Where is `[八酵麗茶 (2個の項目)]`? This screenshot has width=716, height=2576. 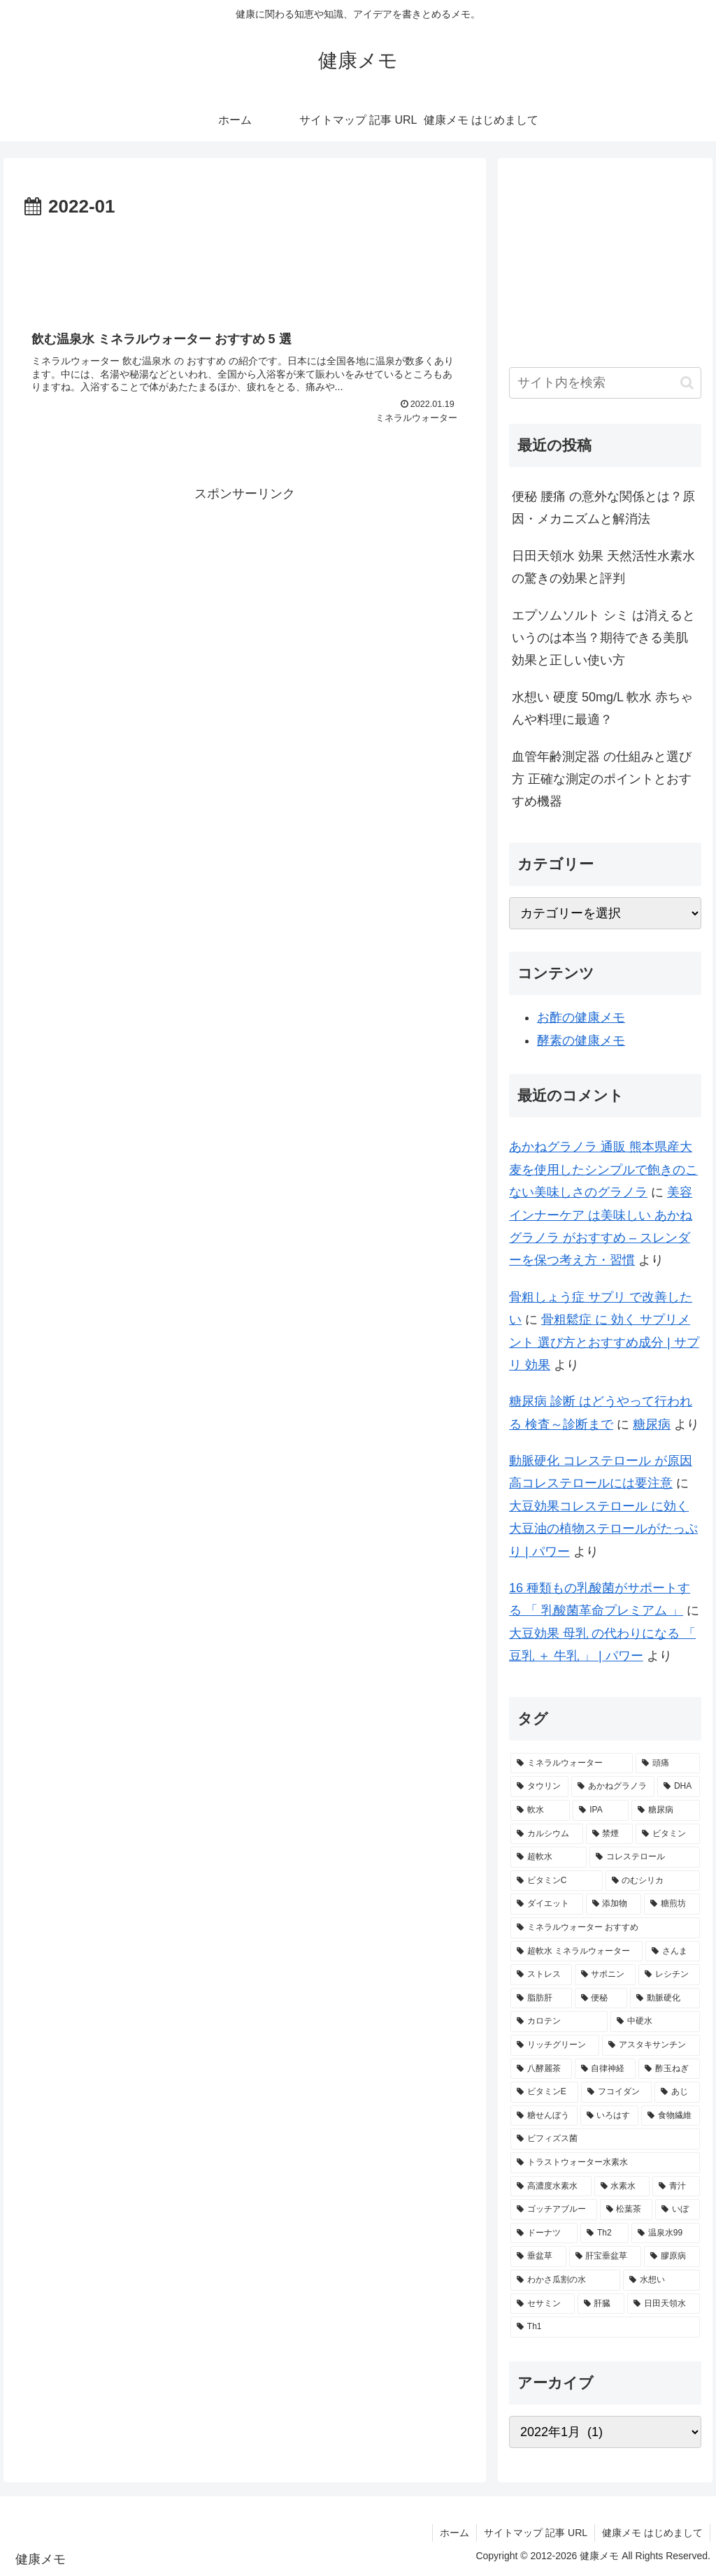 [八酵麗茶 (2個の項目)] is located at coordinates (540, 2069).